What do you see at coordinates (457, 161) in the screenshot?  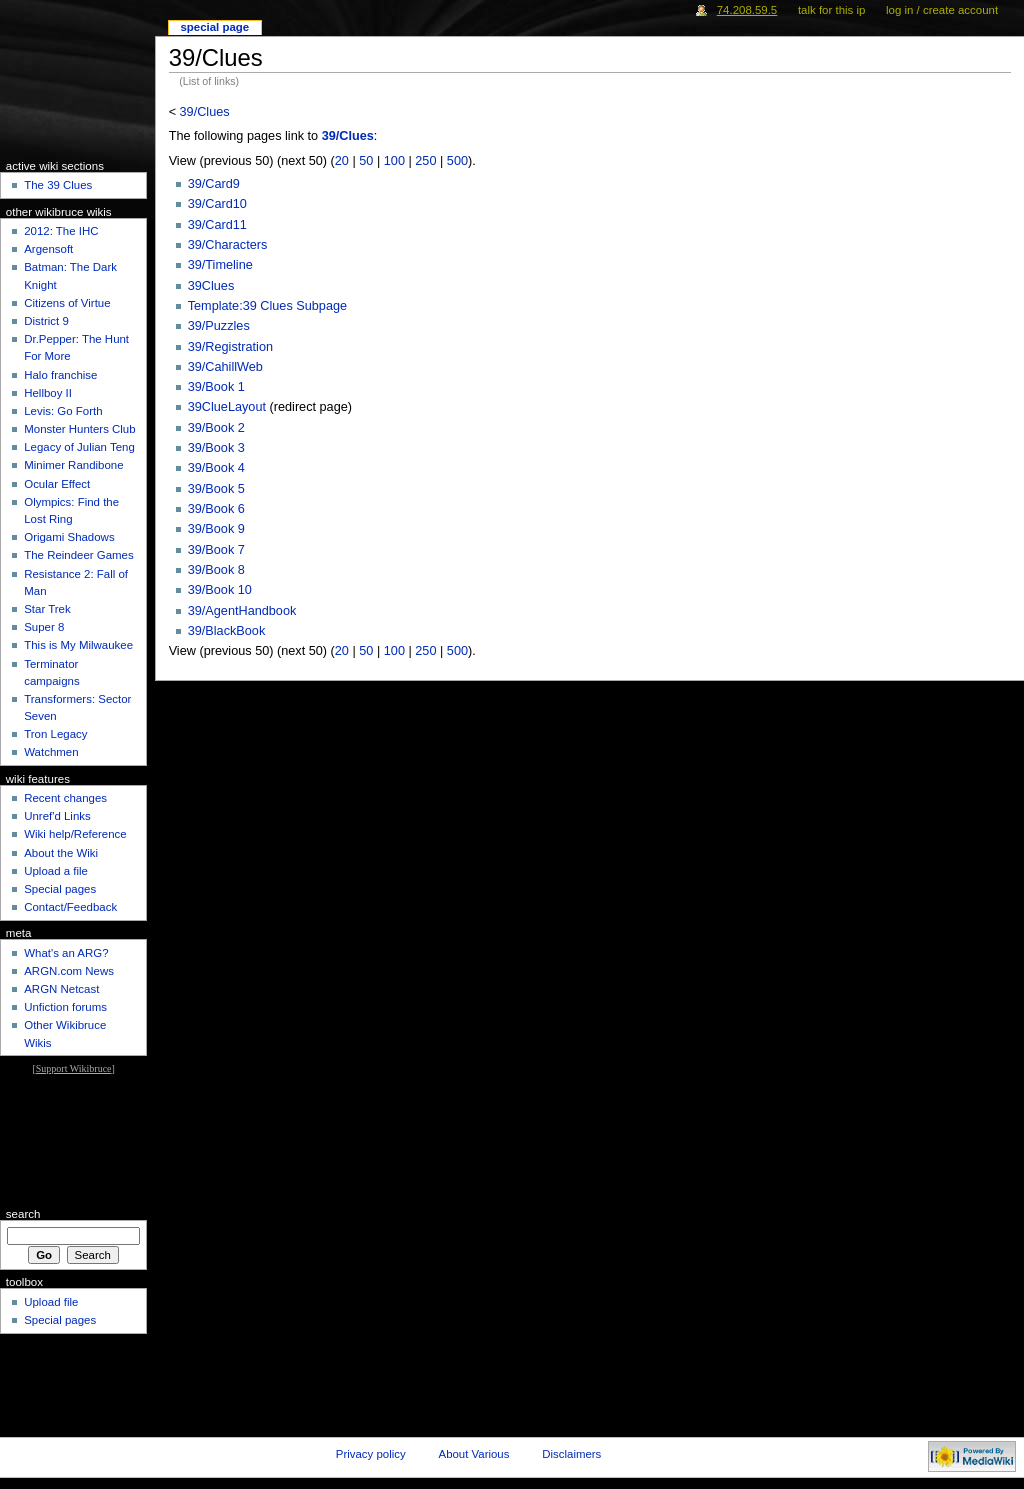 I see `500` at bounding box center [457, 161].